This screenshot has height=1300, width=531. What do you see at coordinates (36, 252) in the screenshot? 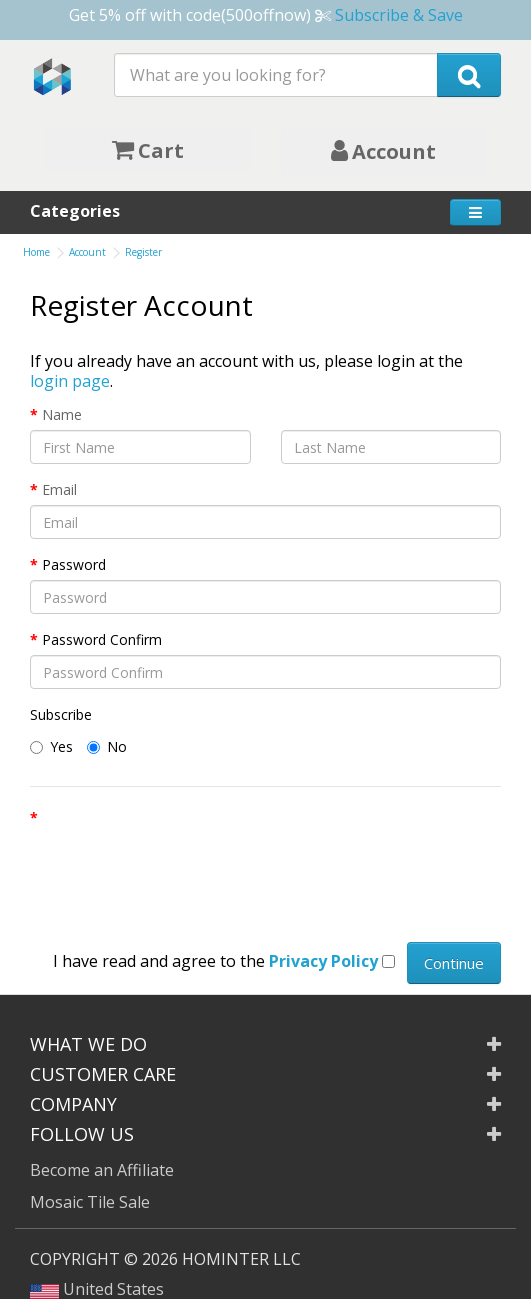
I see `Home` at bounding box center [36, 252].